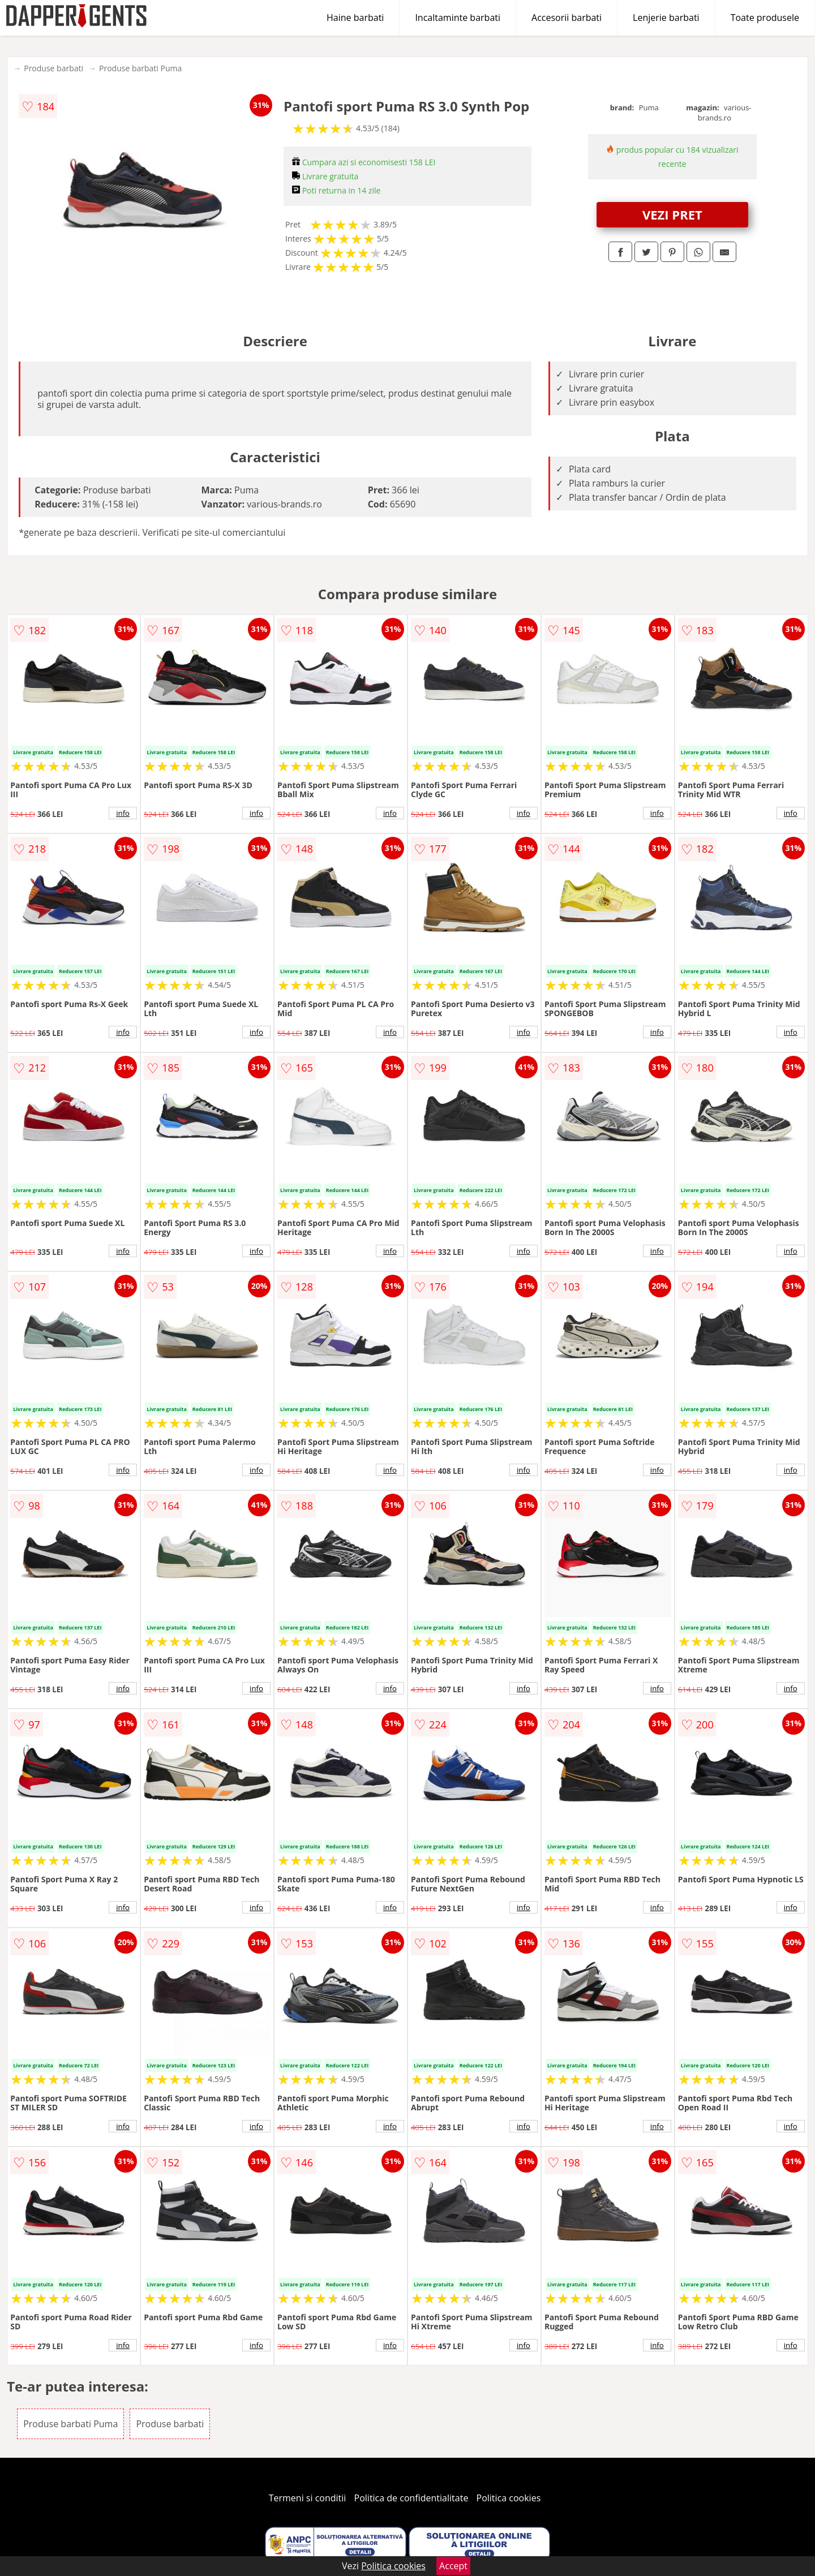 This screenshot has width=815, height=2576. I want to click on Incaltaminte barbati, so click(457, 17).